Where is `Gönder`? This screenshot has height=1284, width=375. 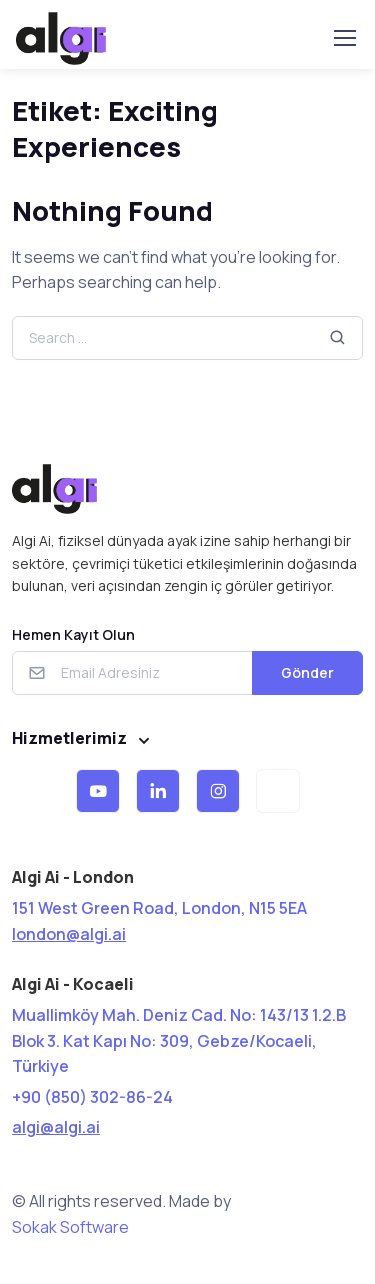
Gönder is located at coordinates (307, 672).